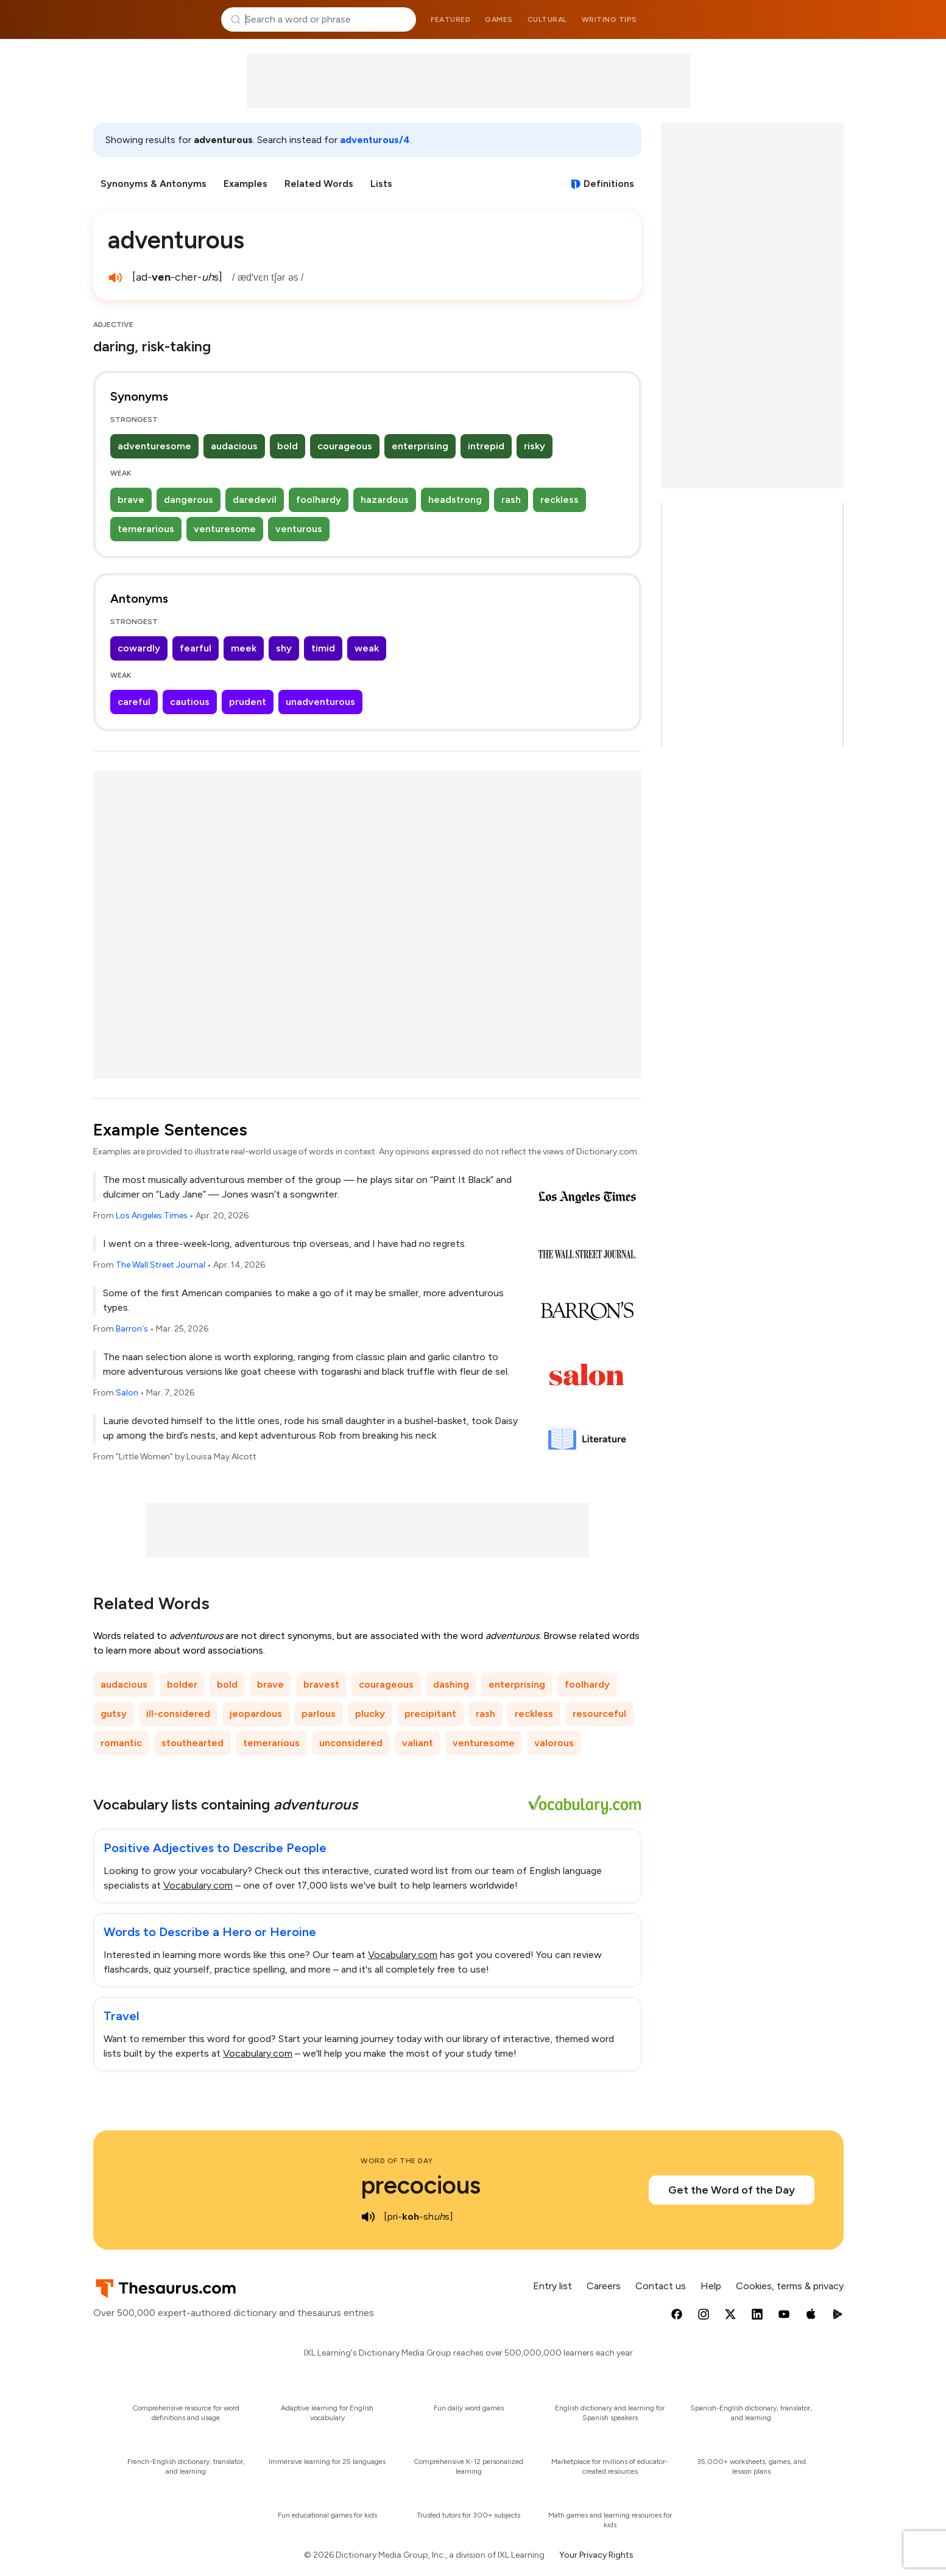 Image resolution: width=946 pixels, height=2576 pixels. What do you see at coordinates (609, 19) in the screenshot?
I see `Writing tips [menuitem]` at bounding box center [609, 19].